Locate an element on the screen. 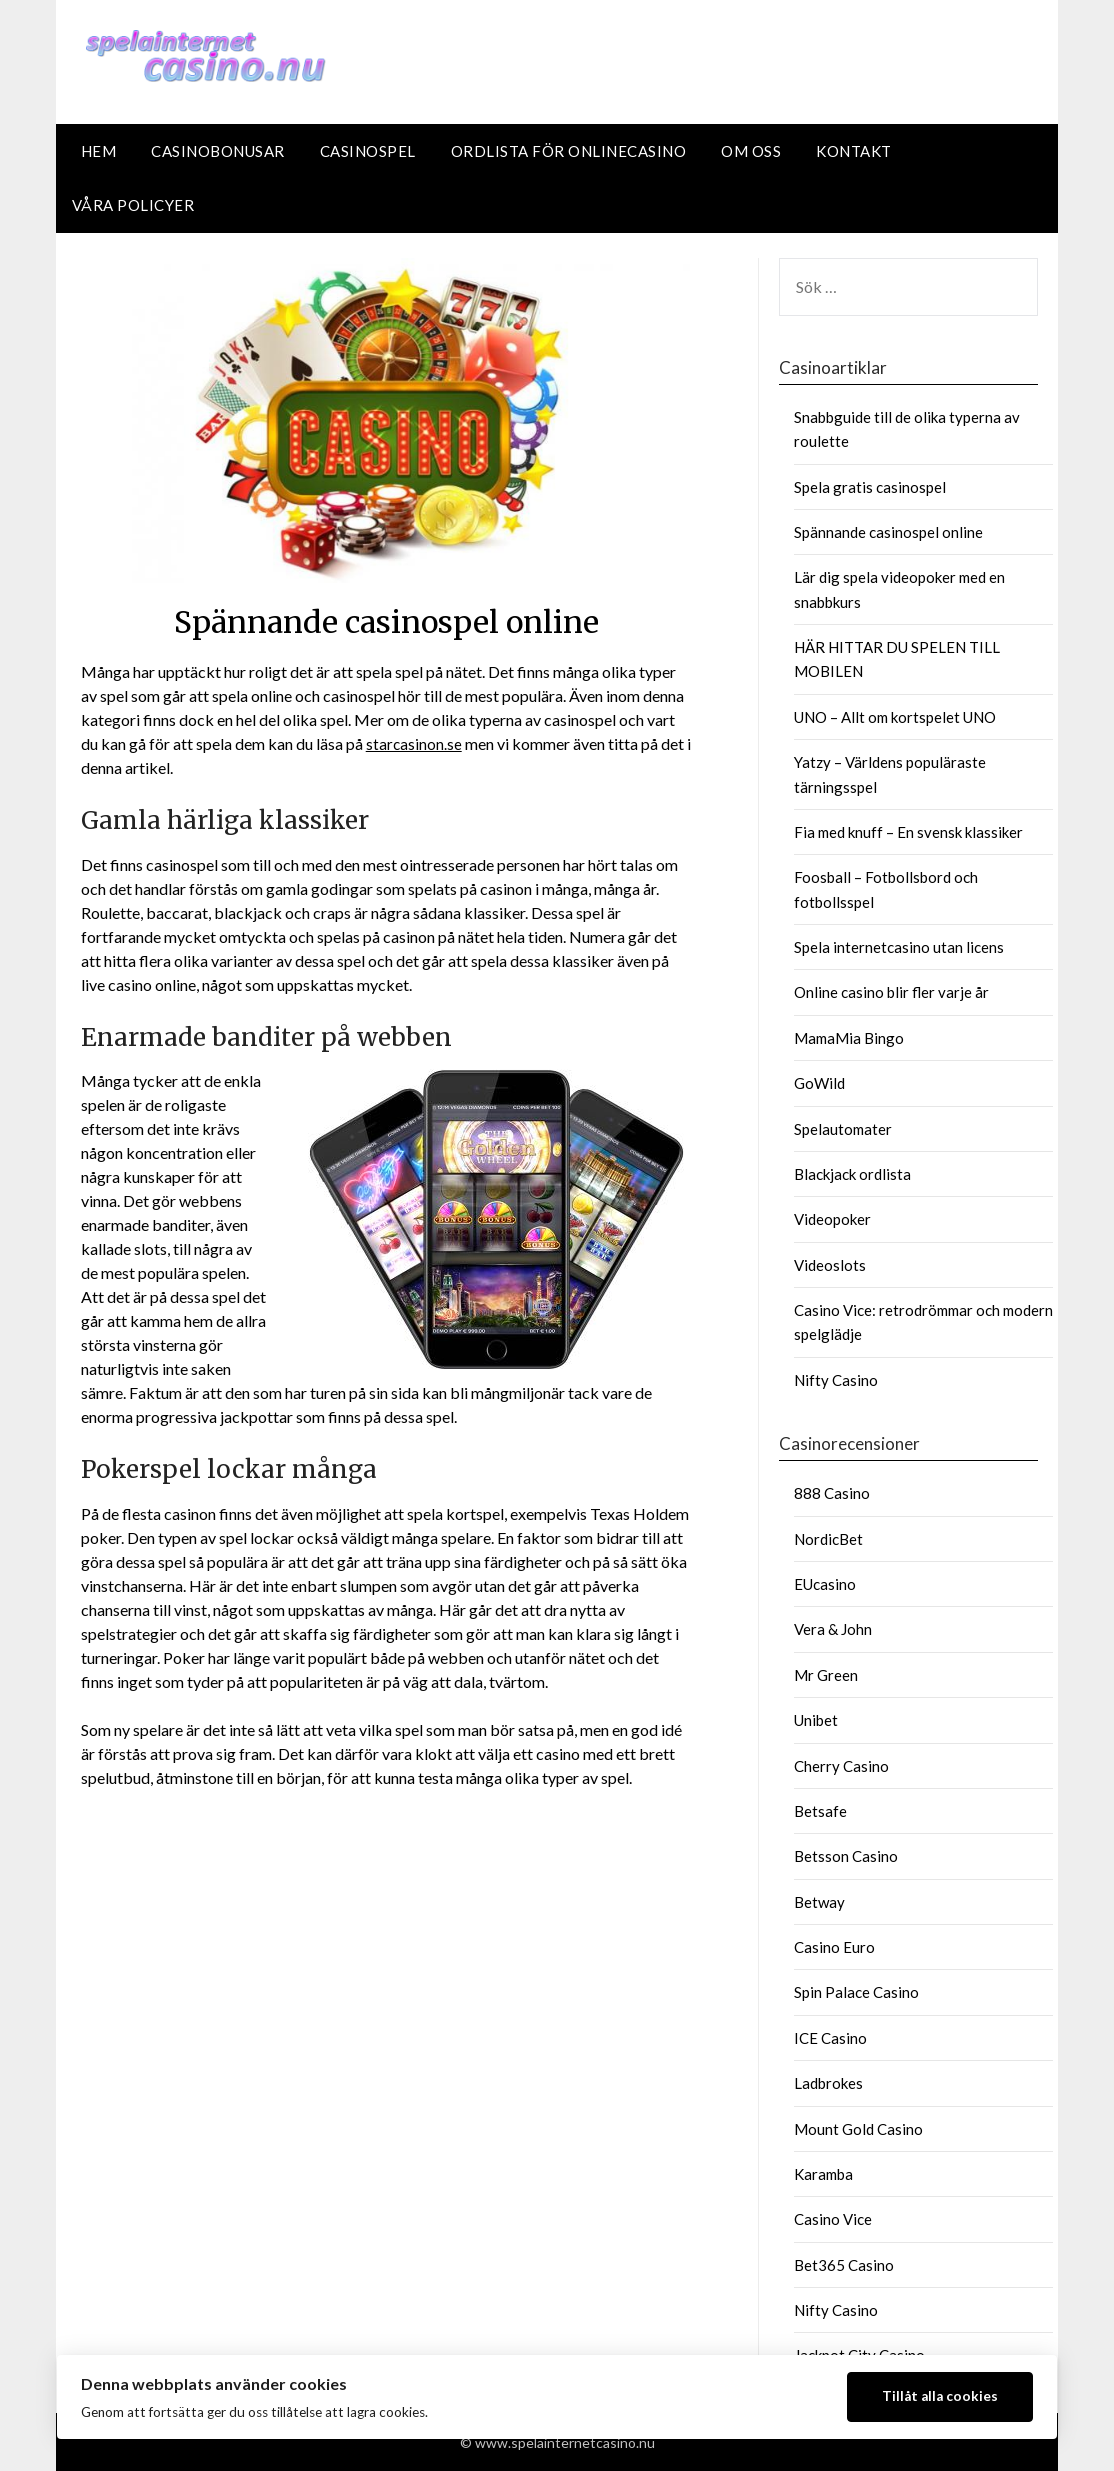 The height and width of the screenshot is (2471, 1114). Unibet is located at coordinates (816, 1720).